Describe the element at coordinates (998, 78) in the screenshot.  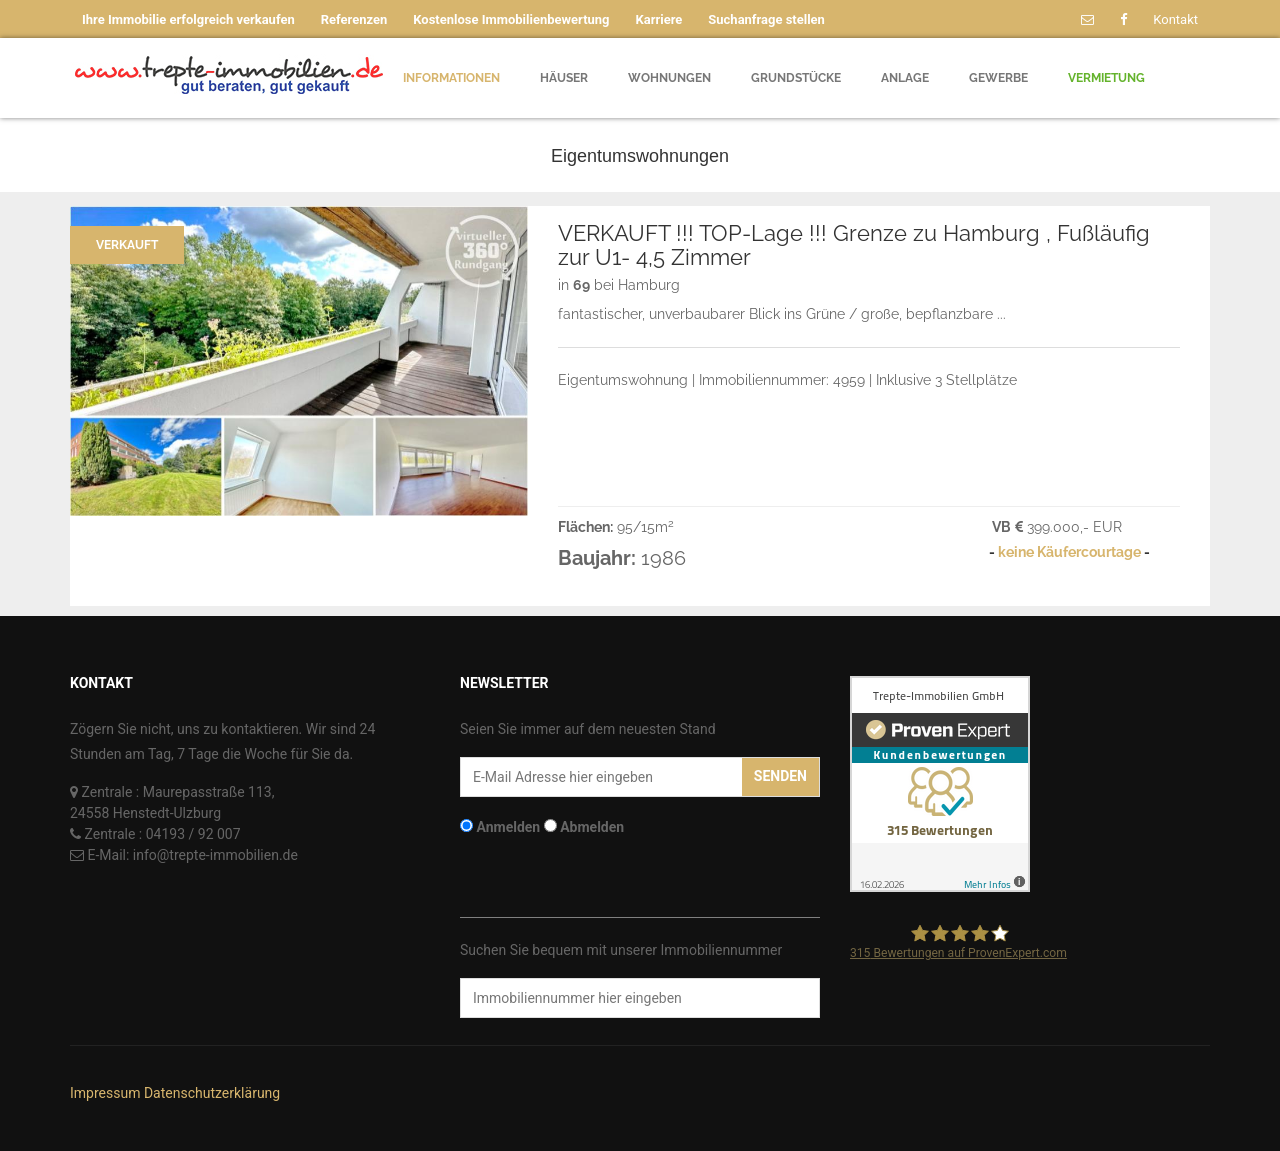
I see `Gewerbe` at that location.